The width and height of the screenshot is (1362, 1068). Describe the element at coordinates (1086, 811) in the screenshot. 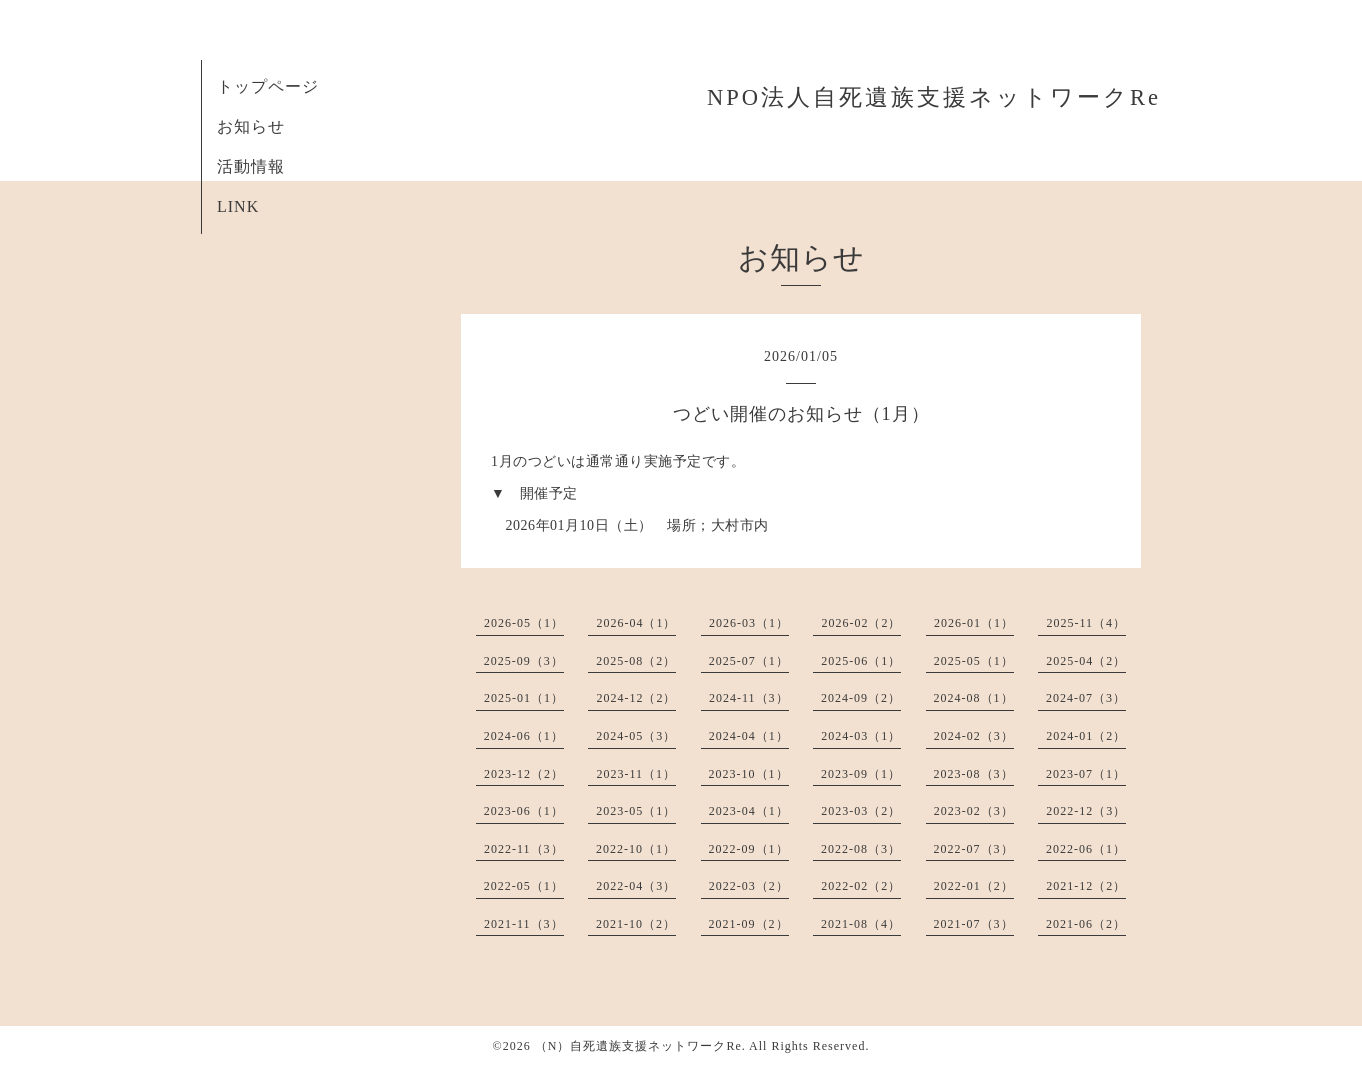

I see `2022-12（3）` at that location.